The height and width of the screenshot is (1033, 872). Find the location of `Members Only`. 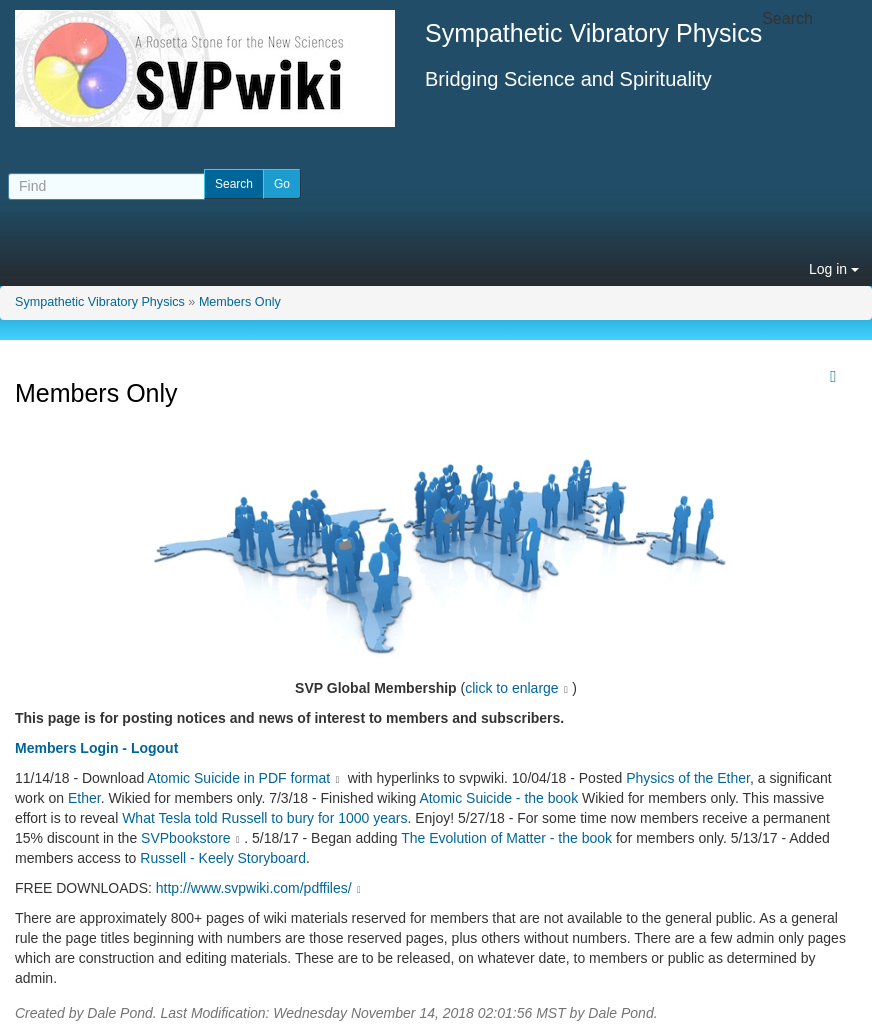

Members Only is located at coordinates (240, 302).